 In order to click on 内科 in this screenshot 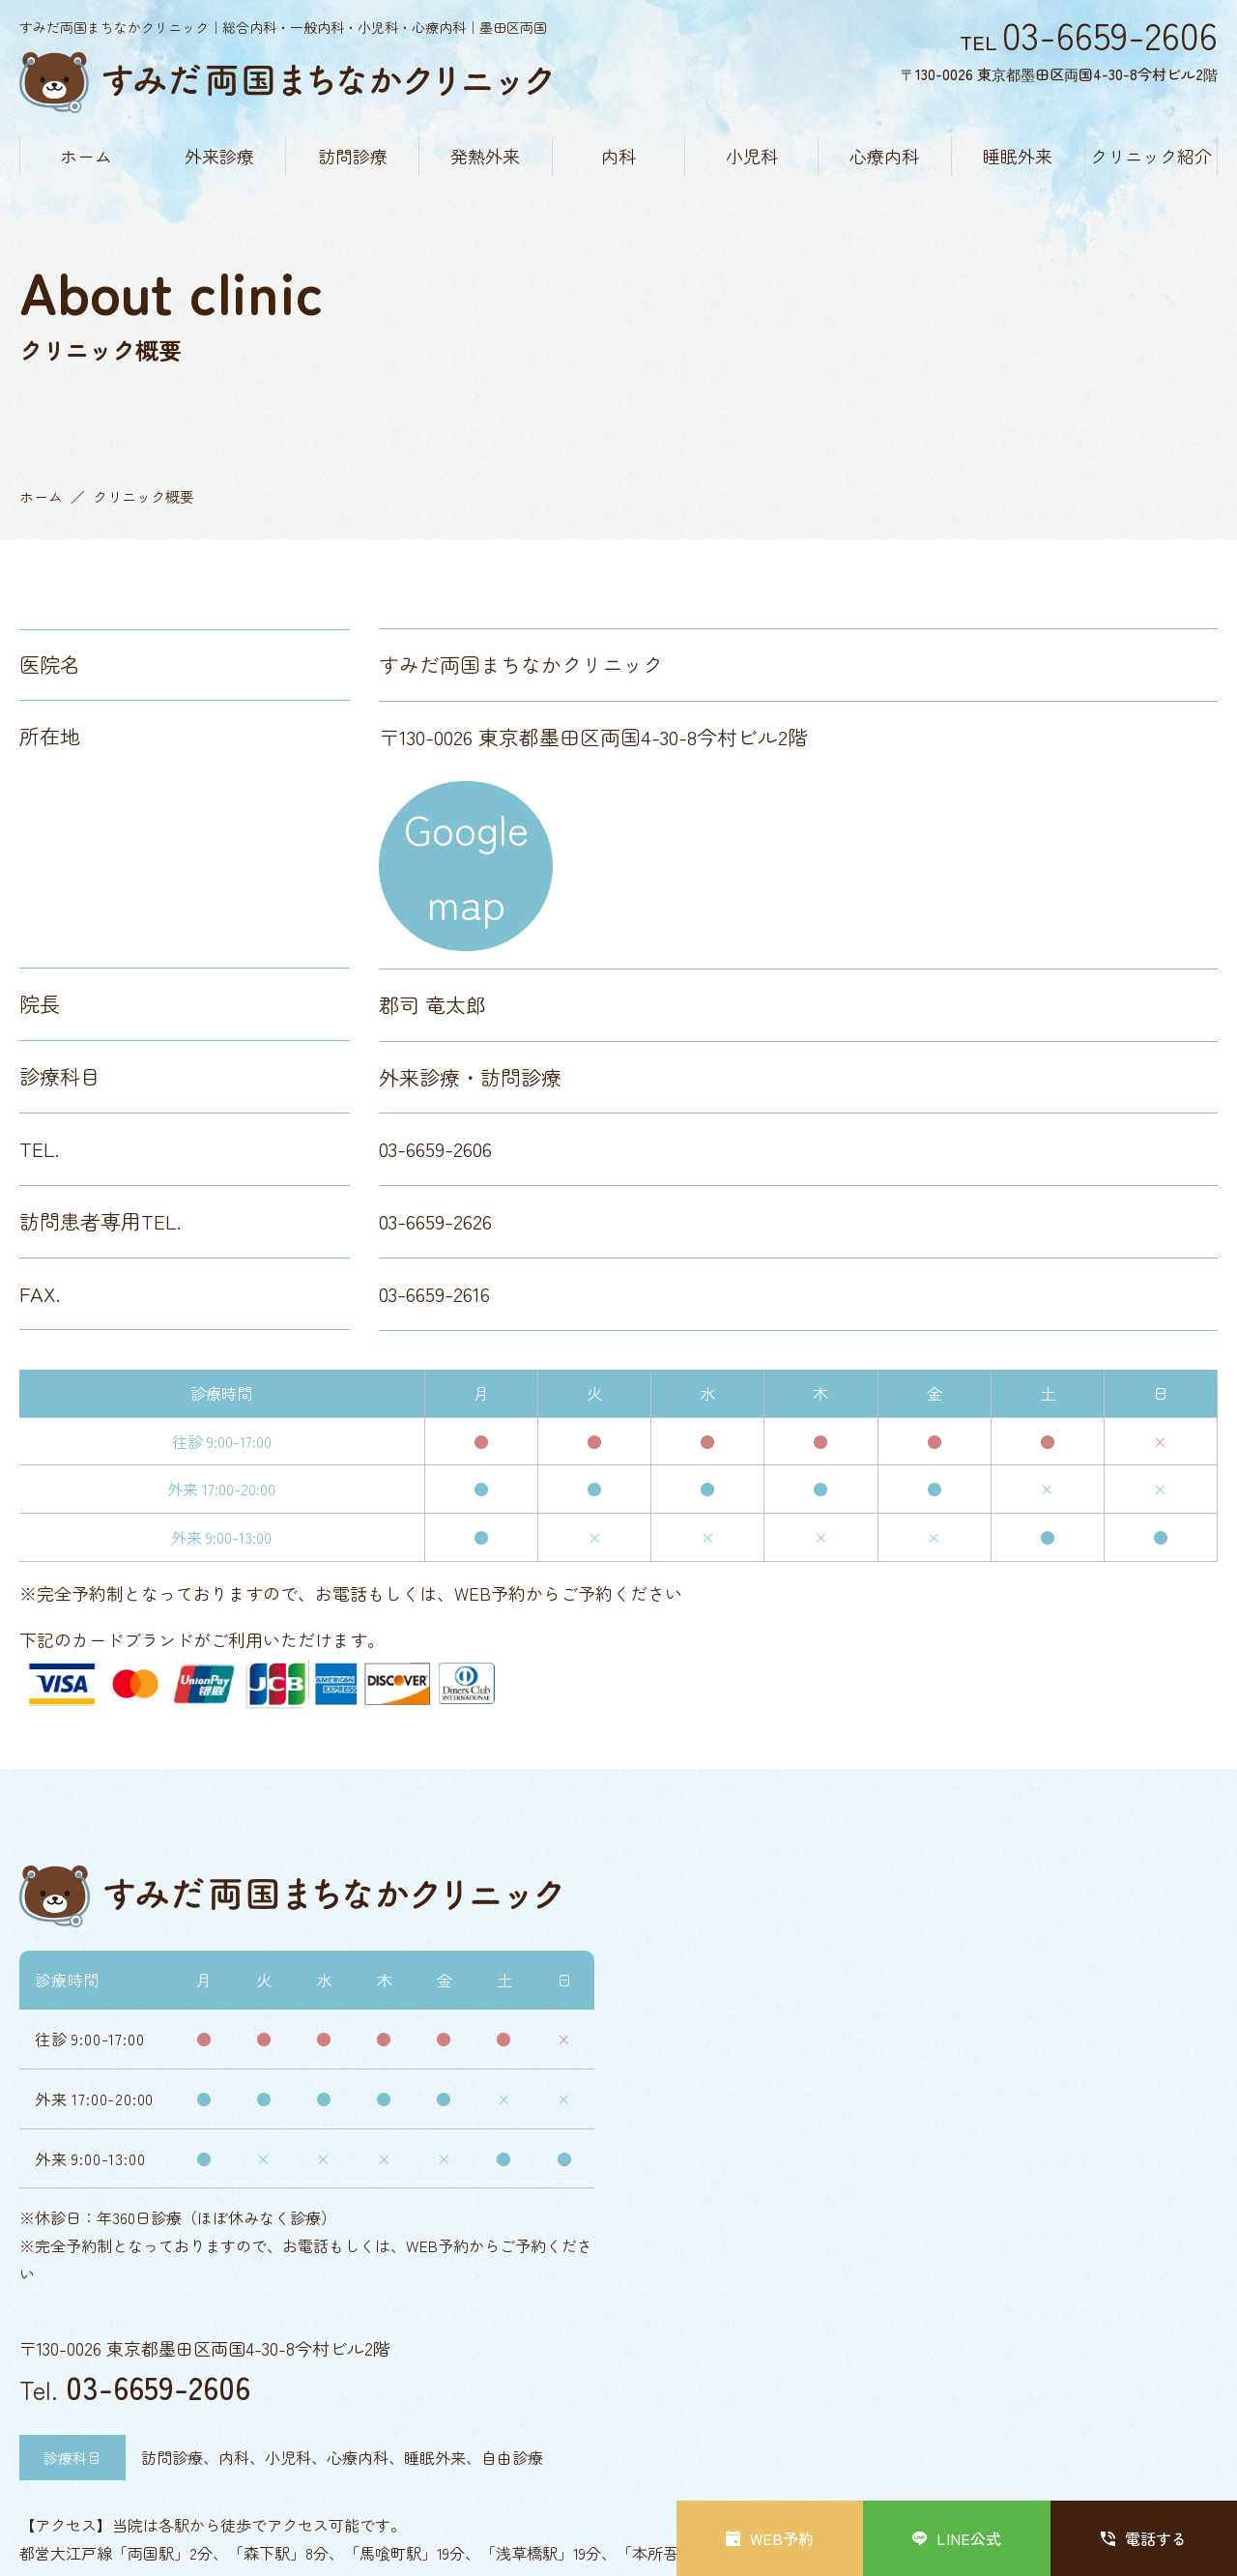, I will do `click(618, 155)`.